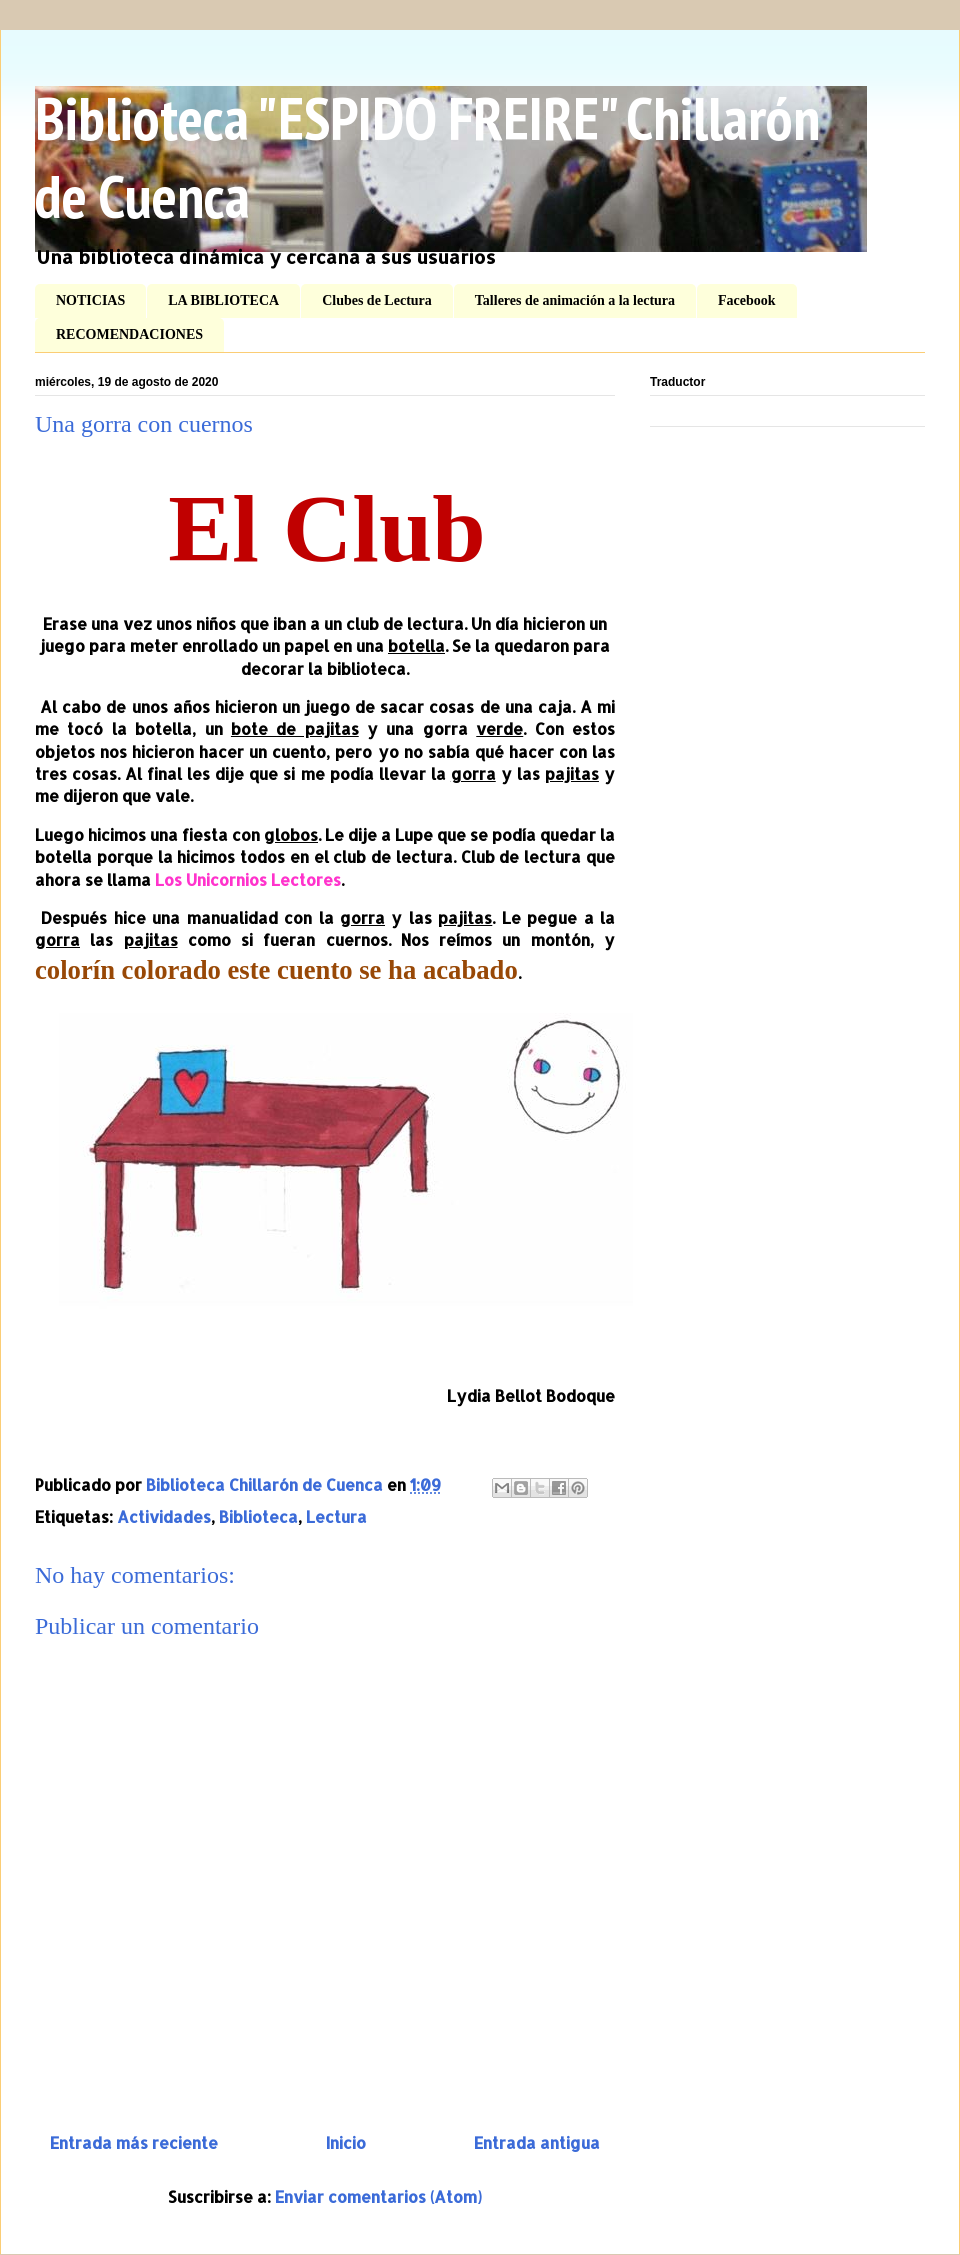 Image resolution: width=960 pixels, height=2255 pixels. What do you see at coordinates (747, 300) in the screenshot?
I see `Facebook` at bounding box center [747, 300].